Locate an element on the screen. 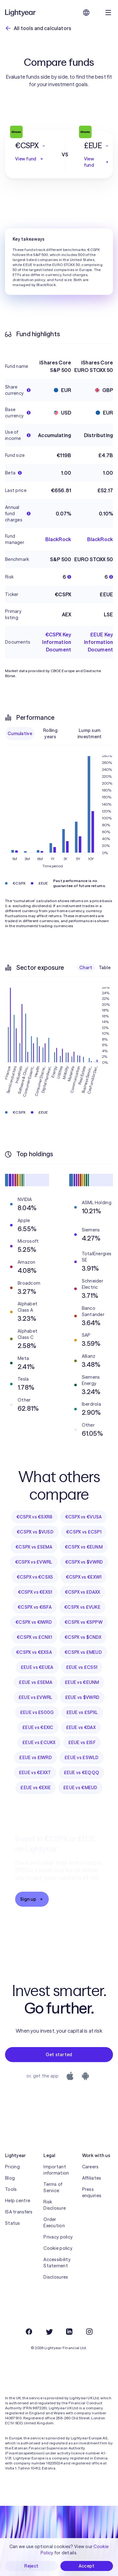 Image resolution: width=118 pixels, height=2576 pixels. €CSPX vs £CSP1 is located at coordinates (83, 1532).